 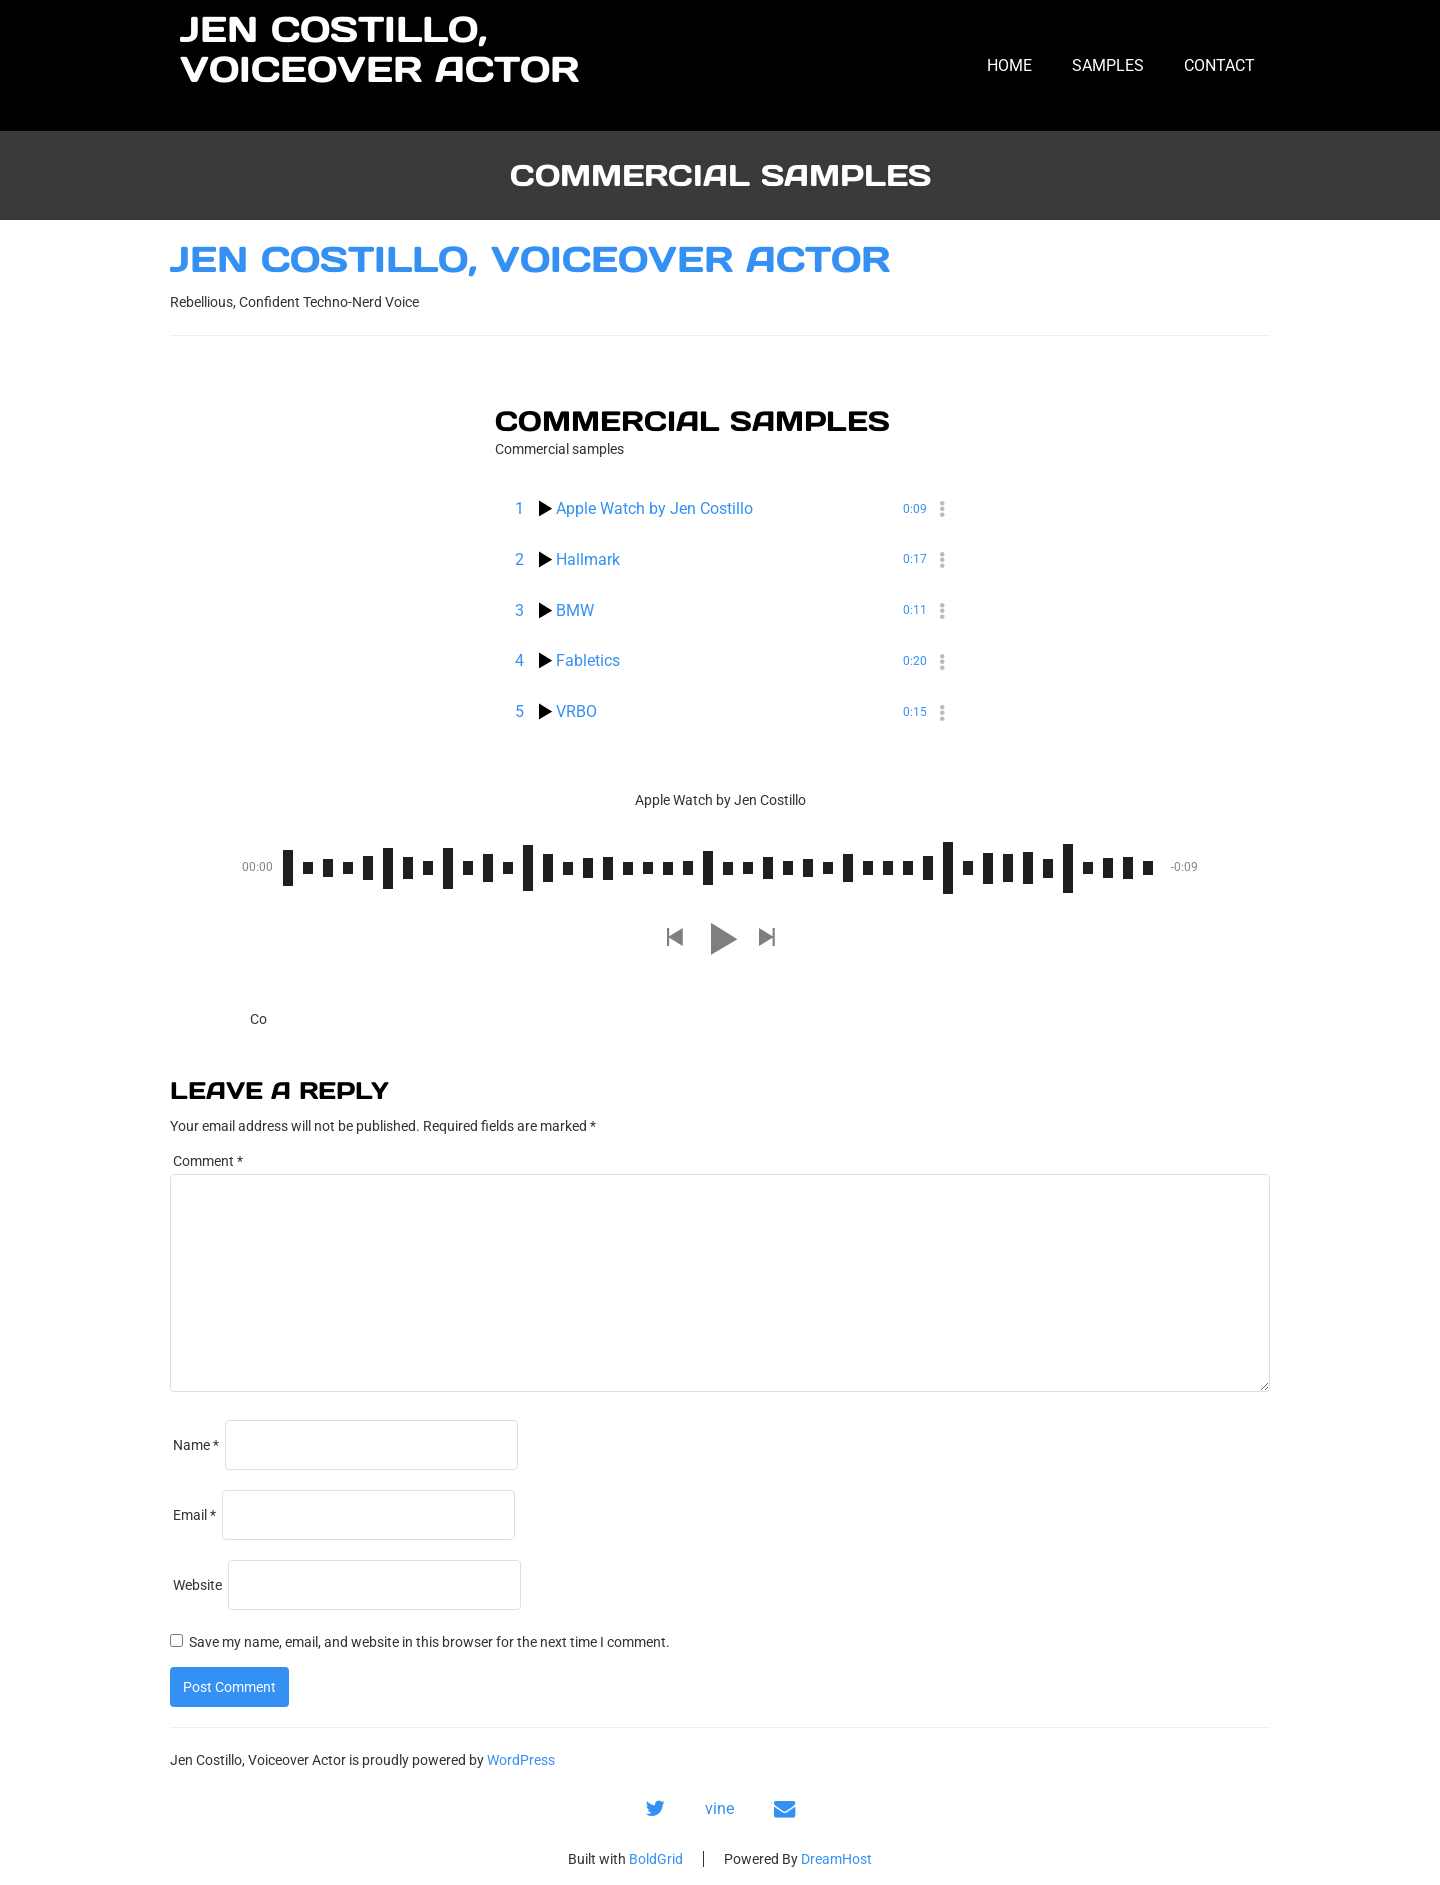 I want to click on Comment, so click(x=208, y=1161).